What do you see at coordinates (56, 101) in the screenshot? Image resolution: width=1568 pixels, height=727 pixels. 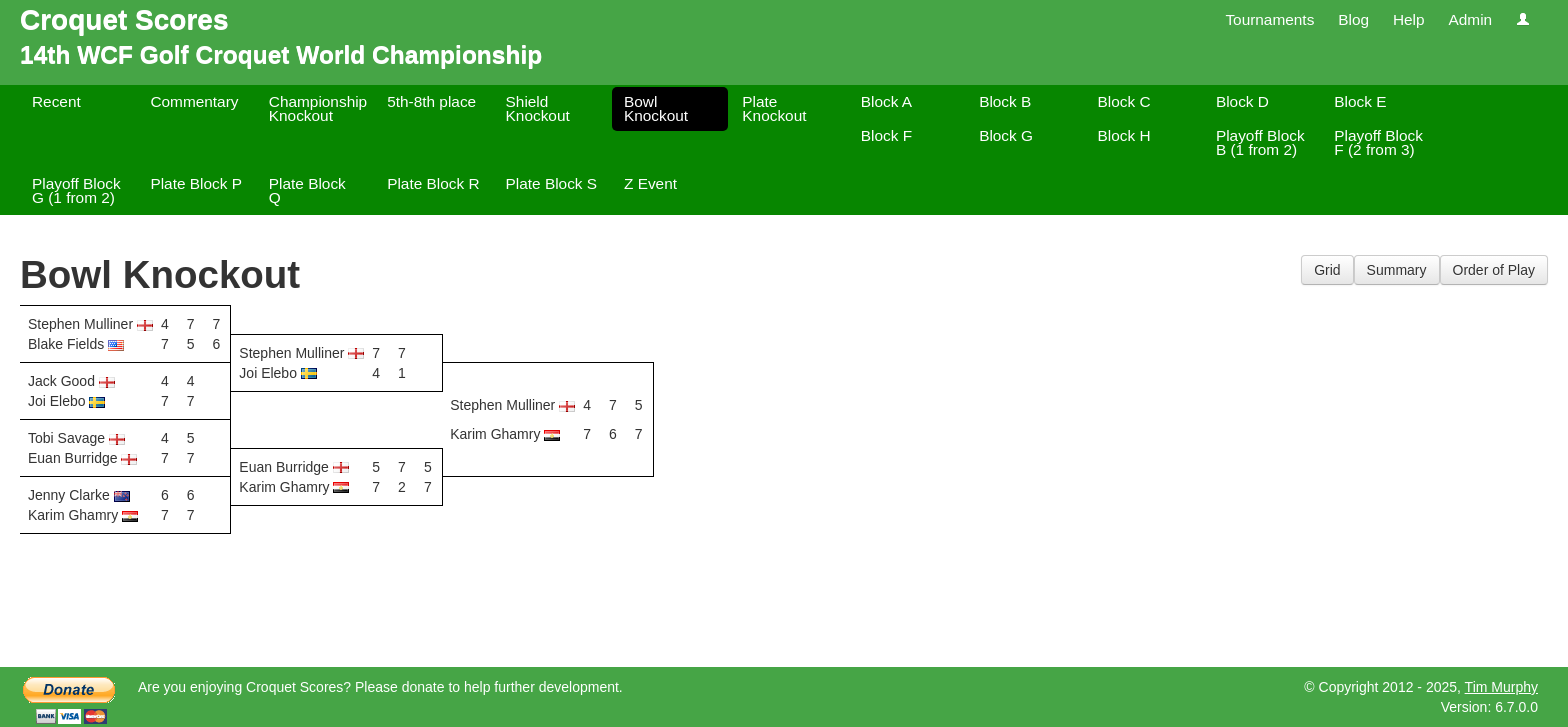 I see `Recent` at bounding box center [56, 101].